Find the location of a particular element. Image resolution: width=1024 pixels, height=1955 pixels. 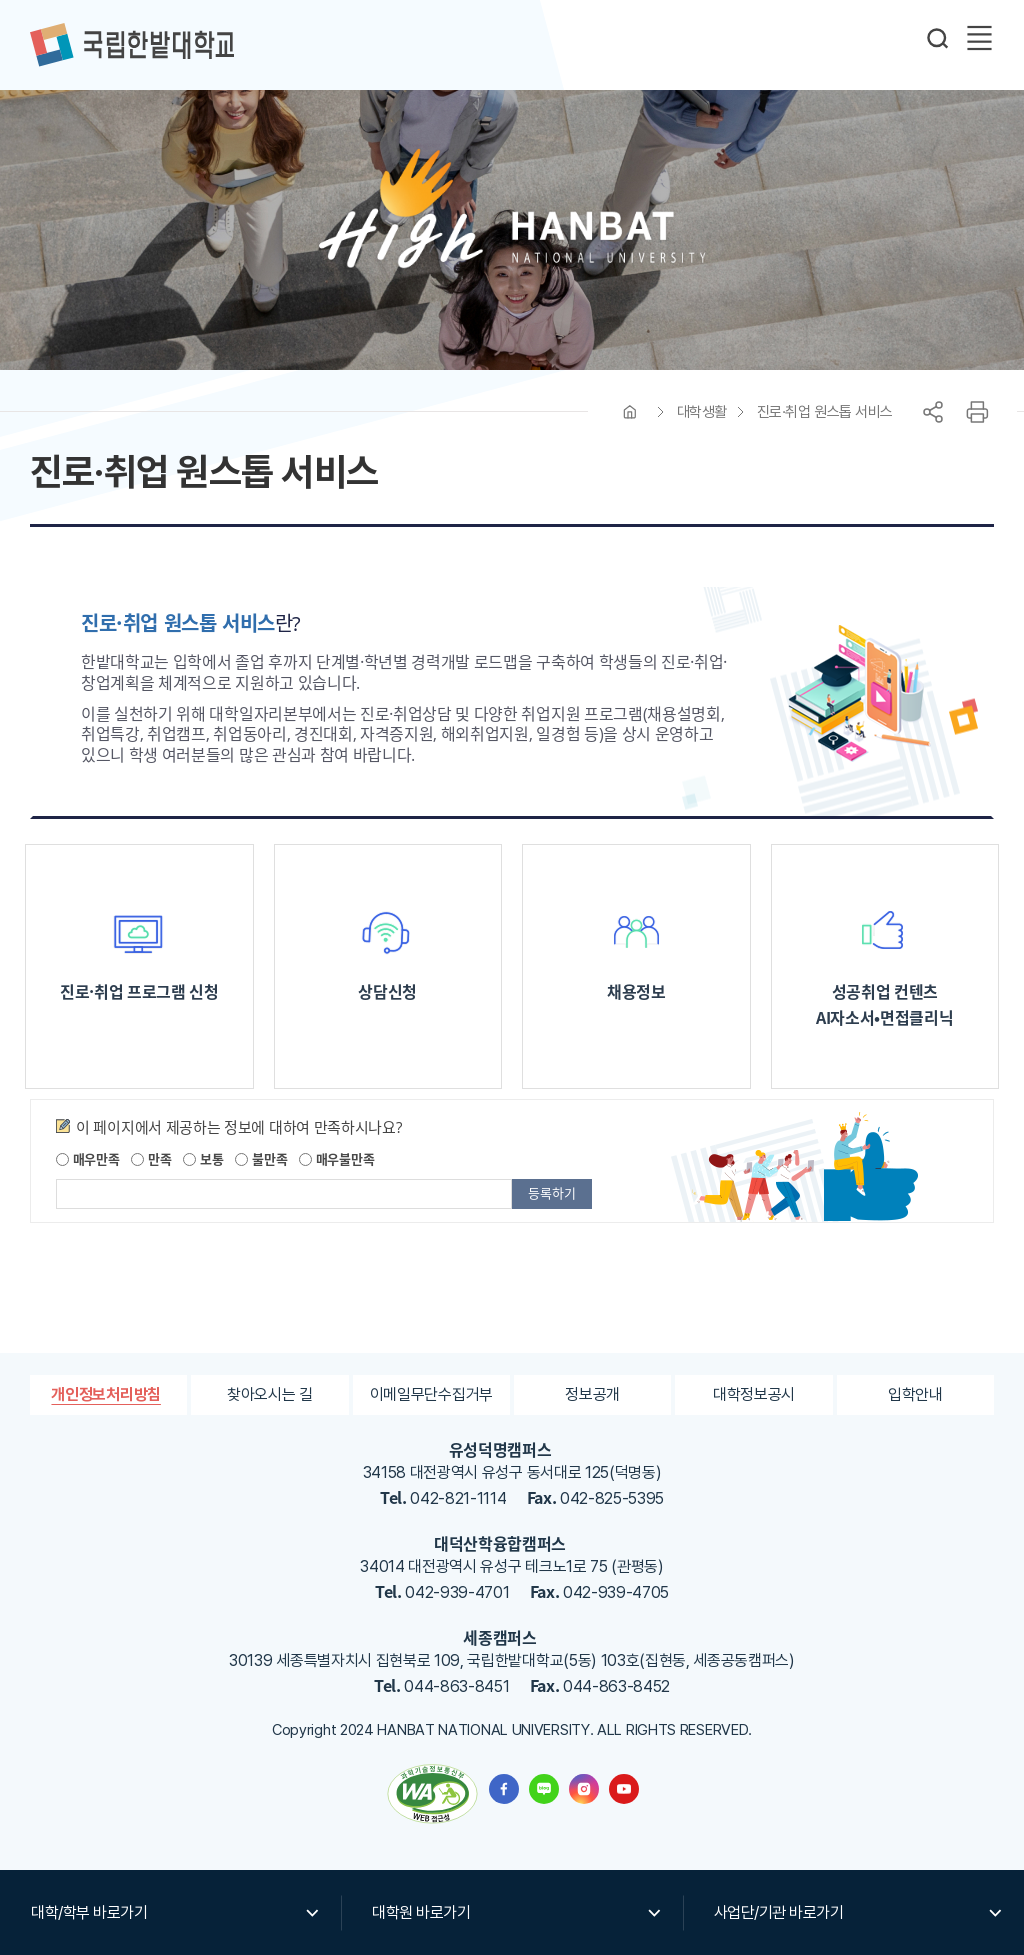

불만족 is located at coordinates (261, 1158).